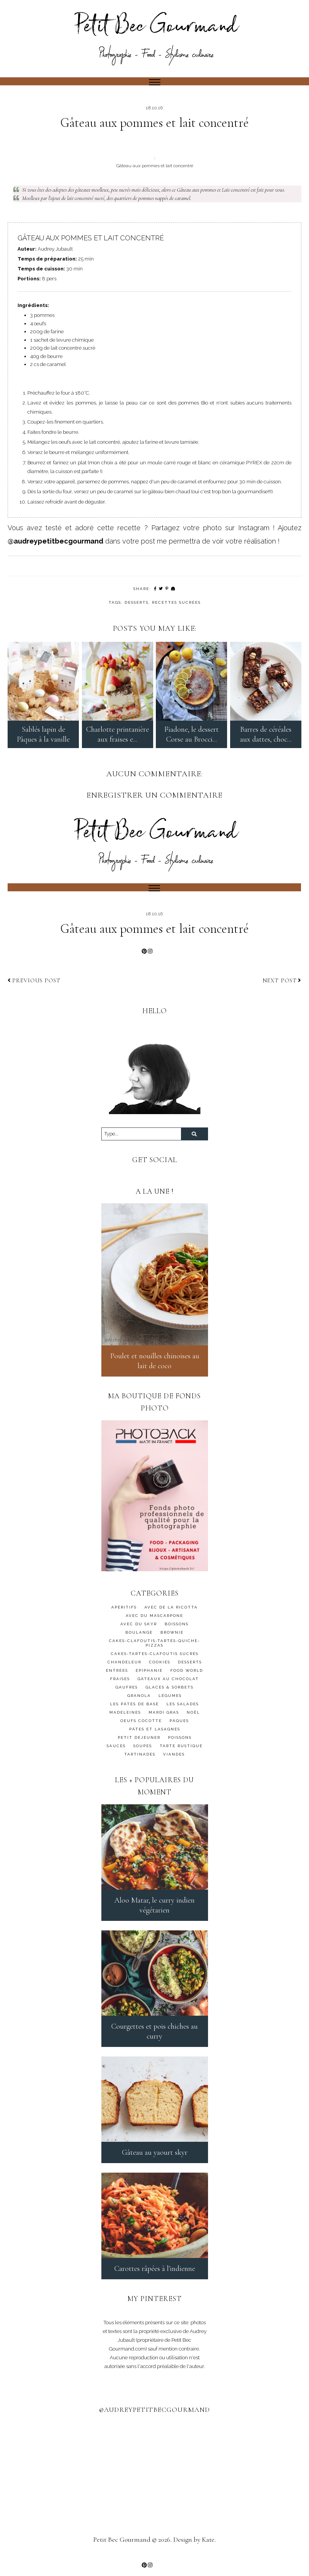  What do you see at coordinates (116, 1752) in the screenshot?
I see `SAUCES` at bounding box center [116, 1752].